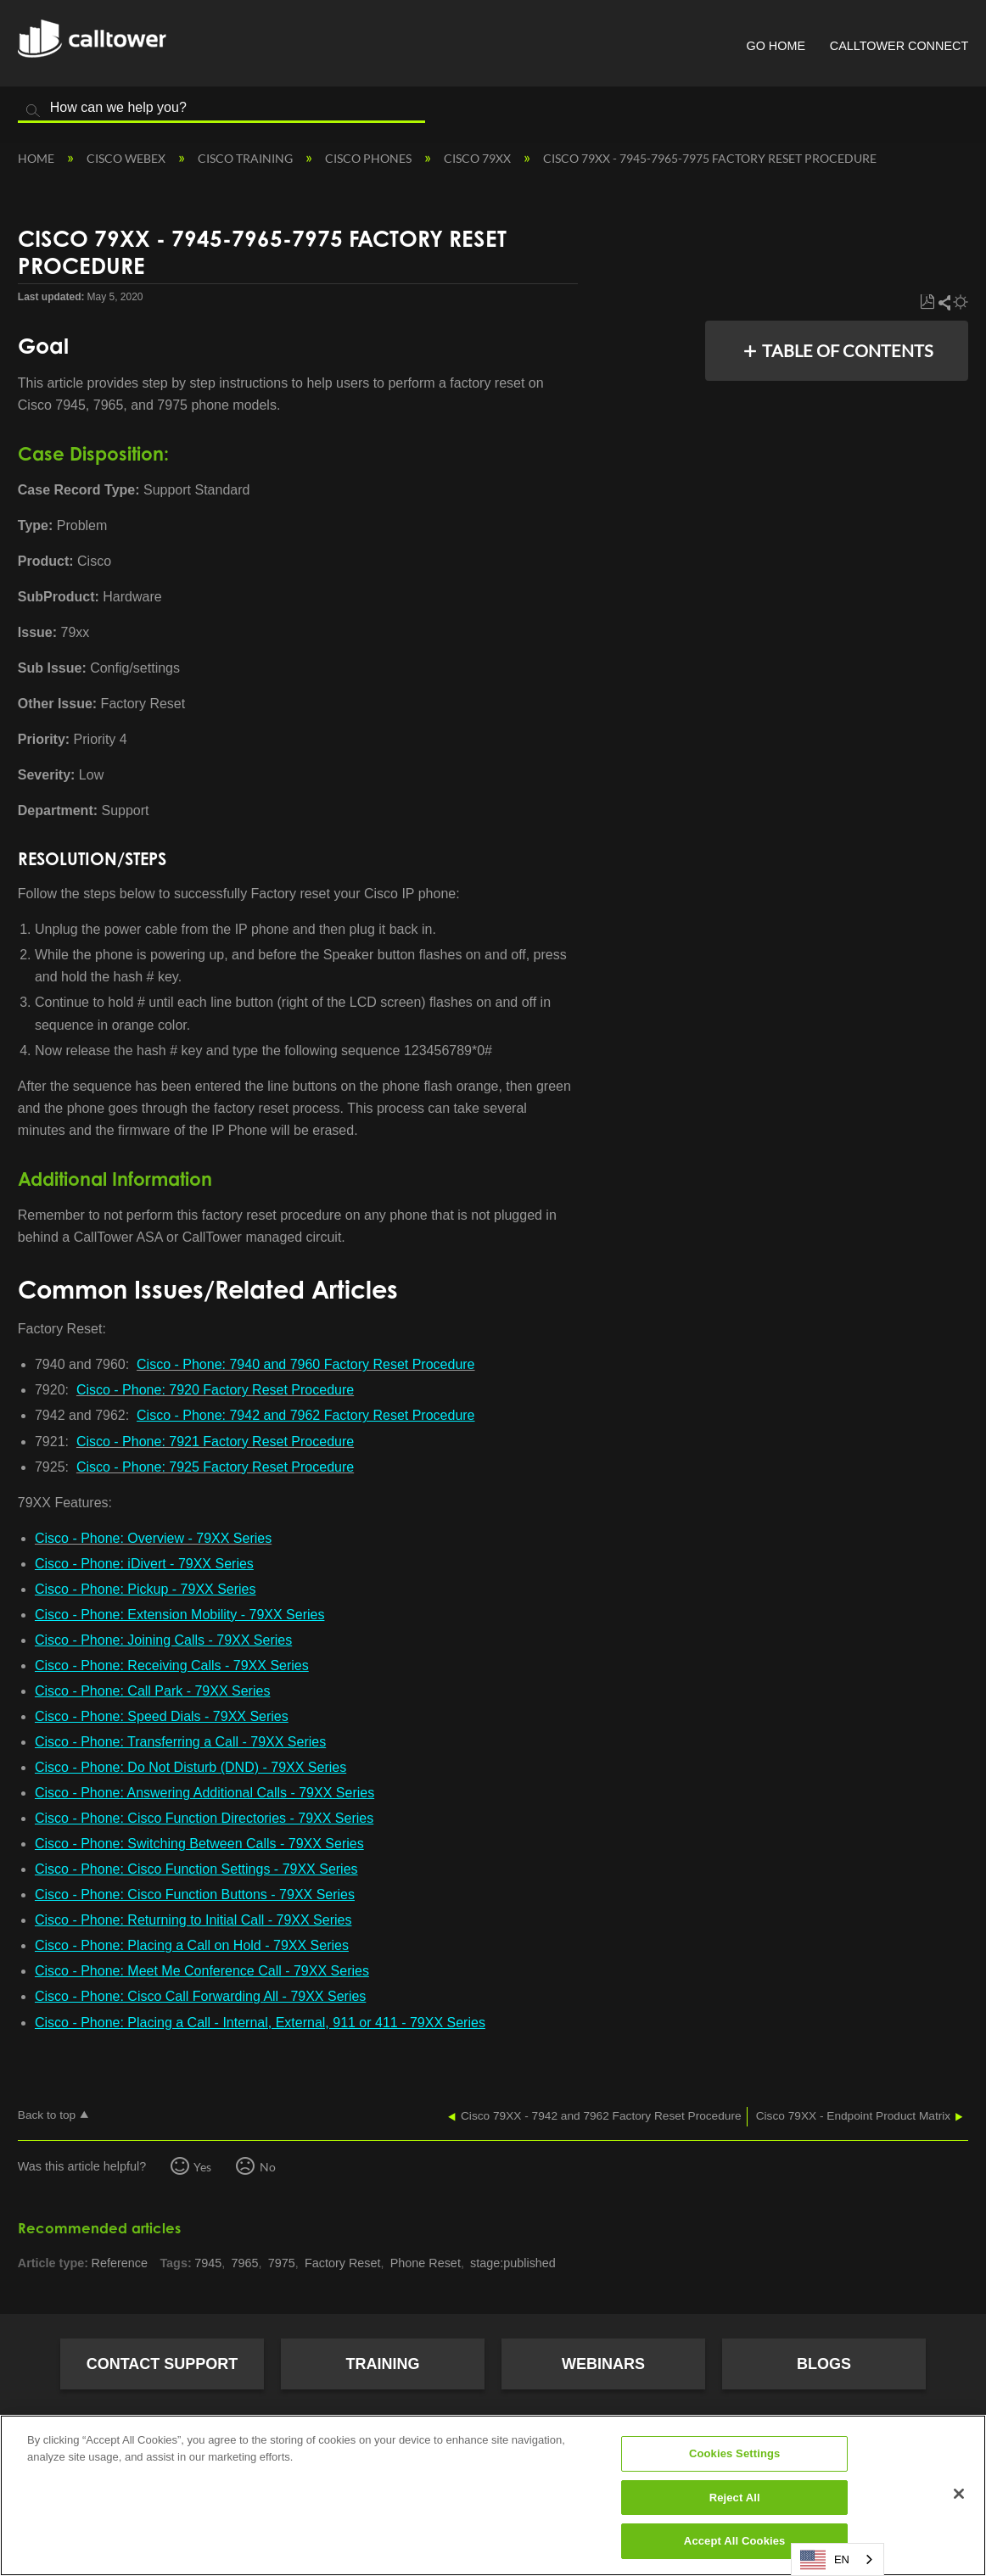 This screenshot has height=2576, width=986. Describe the element at coordinates (735, 2540) in the screenshot. I see `Accept All Cookies` at that location.